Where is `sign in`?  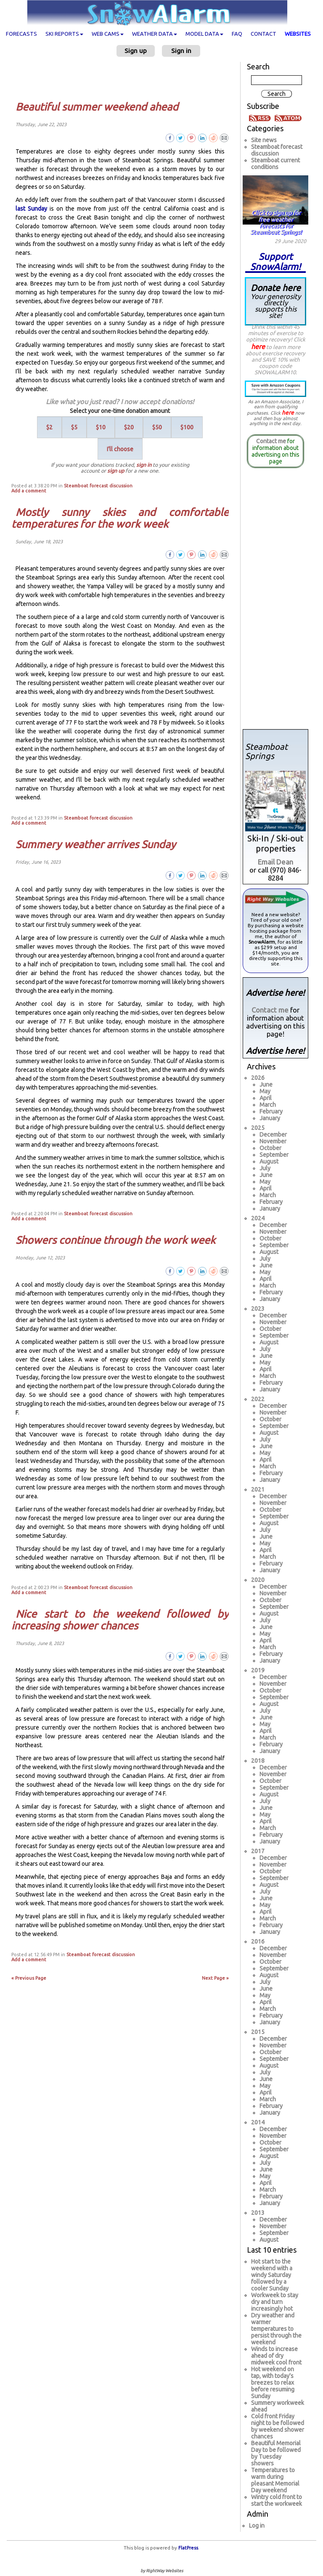
sign in is located at coordinates (143, 465).